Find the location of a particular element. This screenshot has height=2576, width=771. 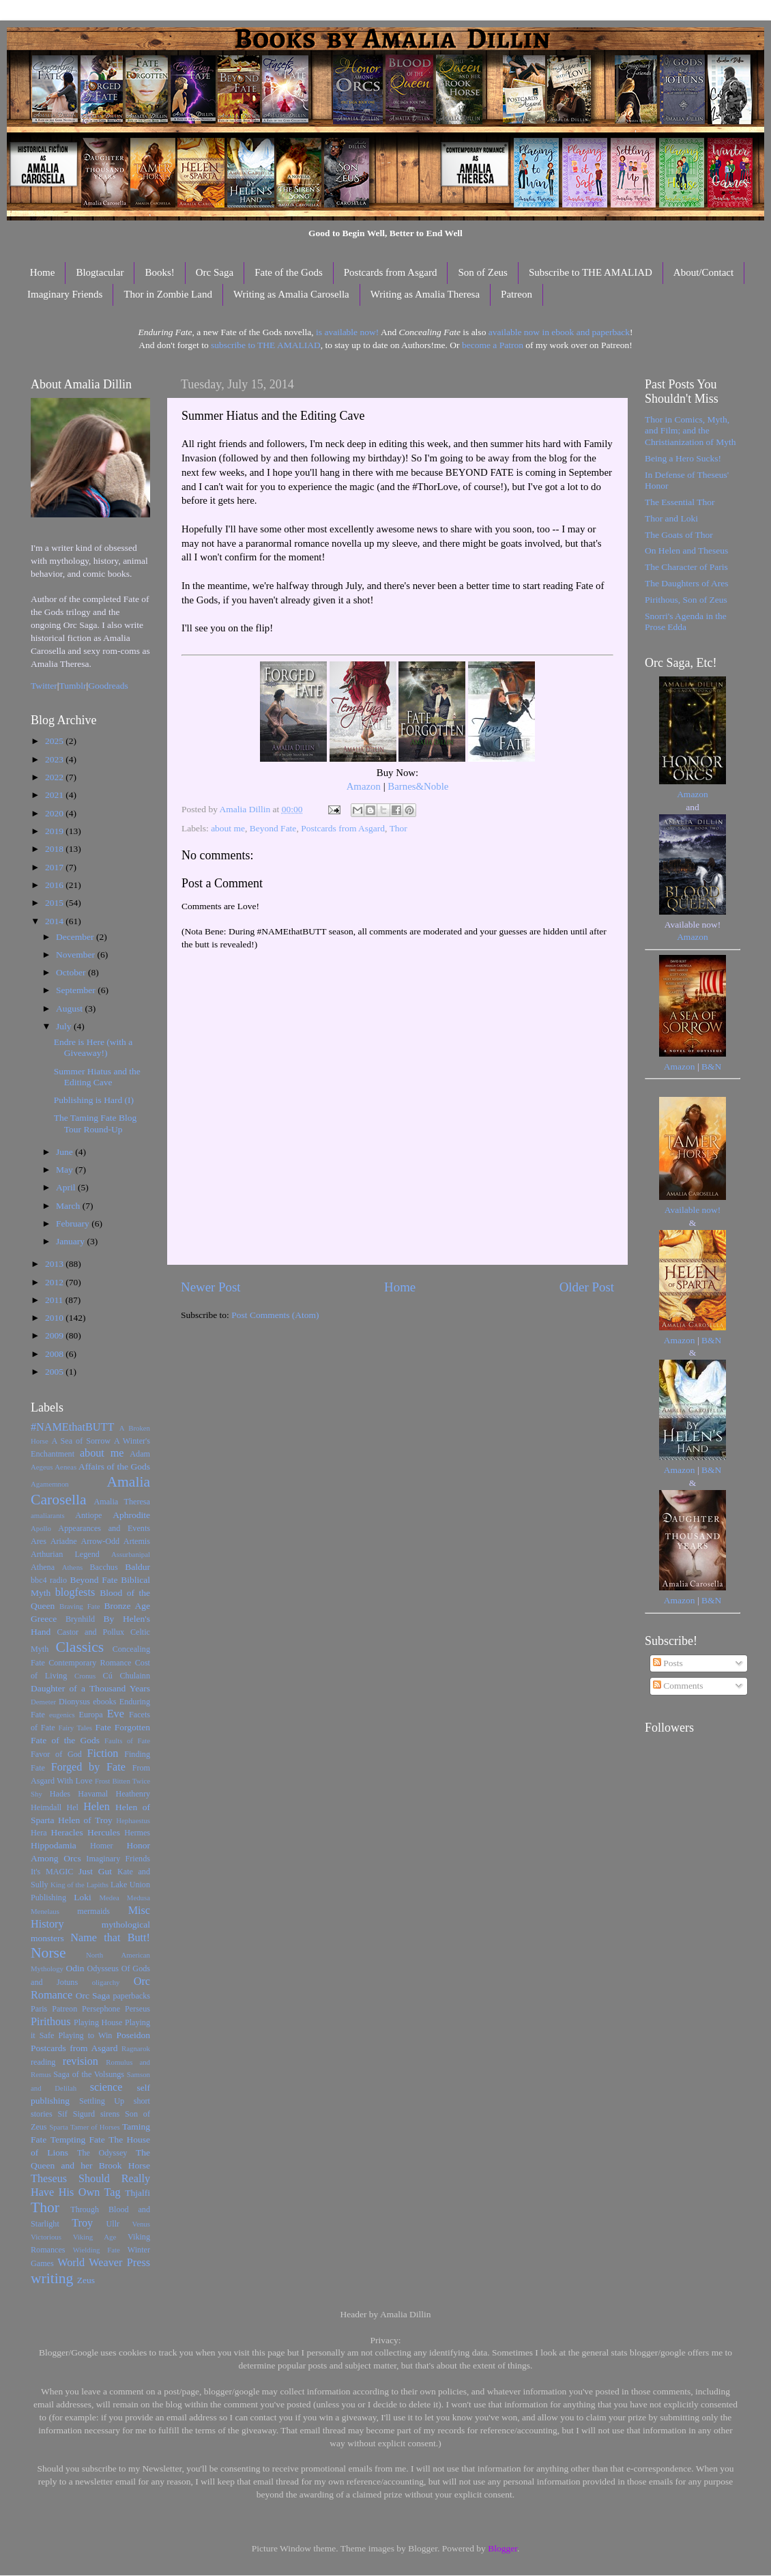

Forged by Fate is located at coordinates (88, 1767).